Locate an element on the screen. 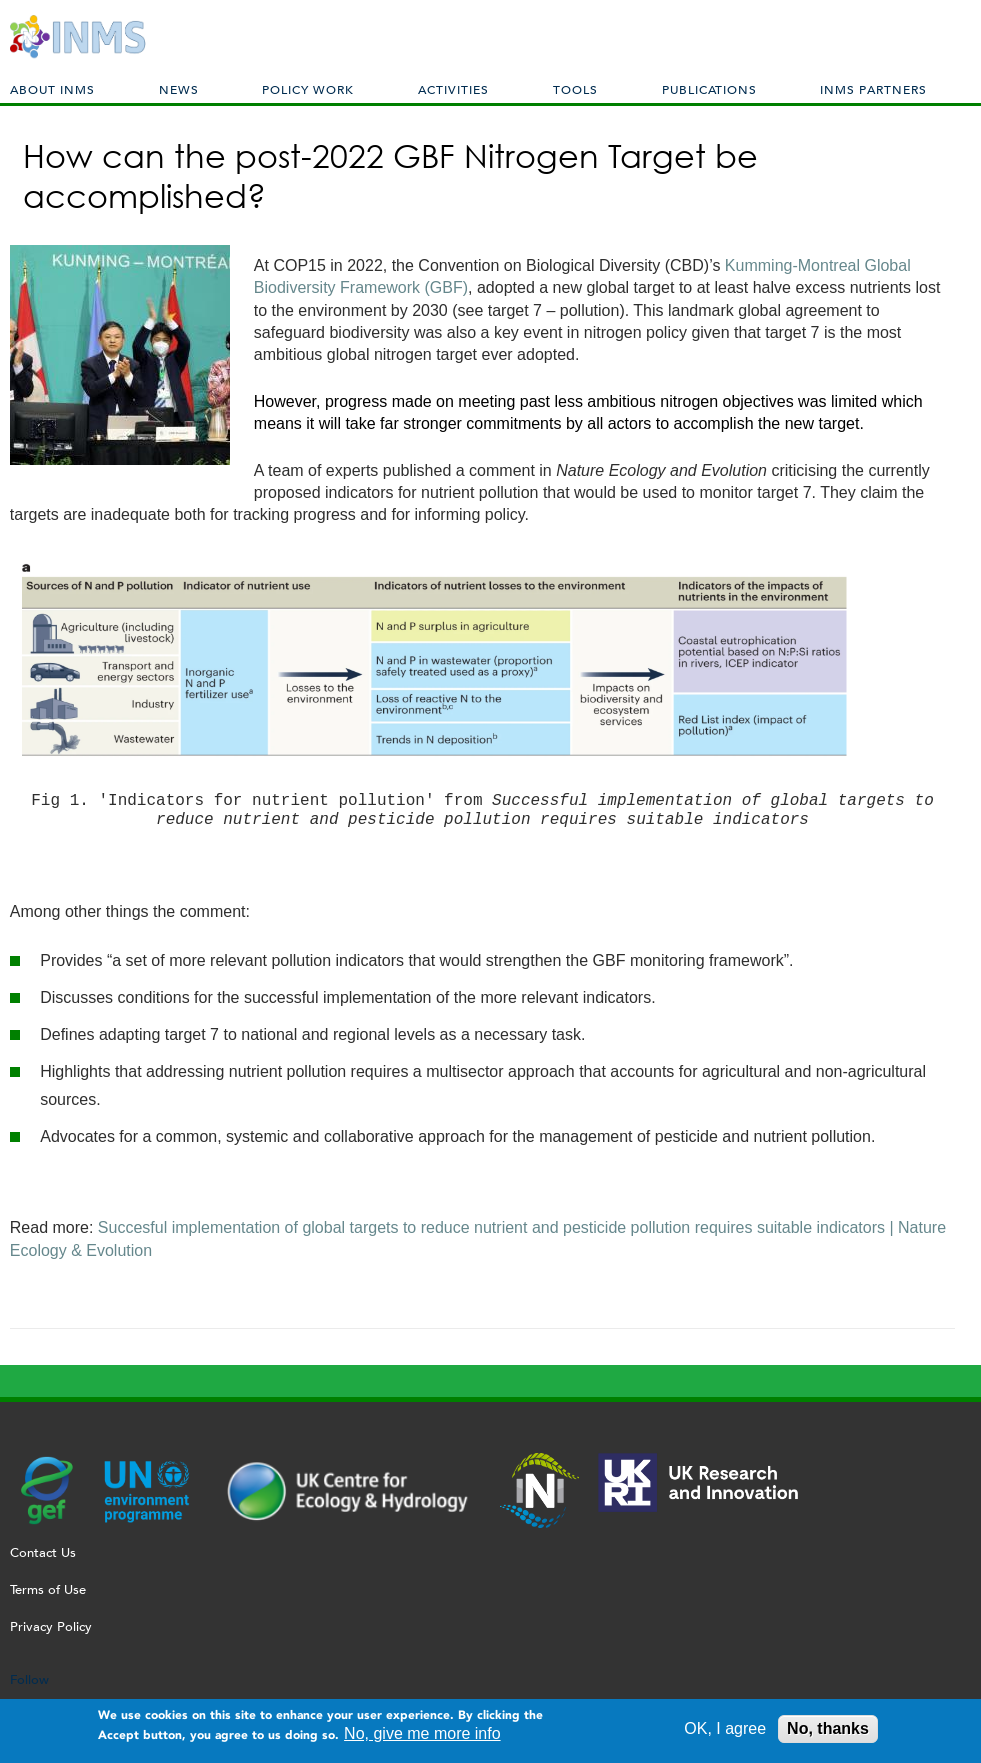 This screenshot has height=1763, width=981. Terms of Use is located at coordinates (48, 1589).